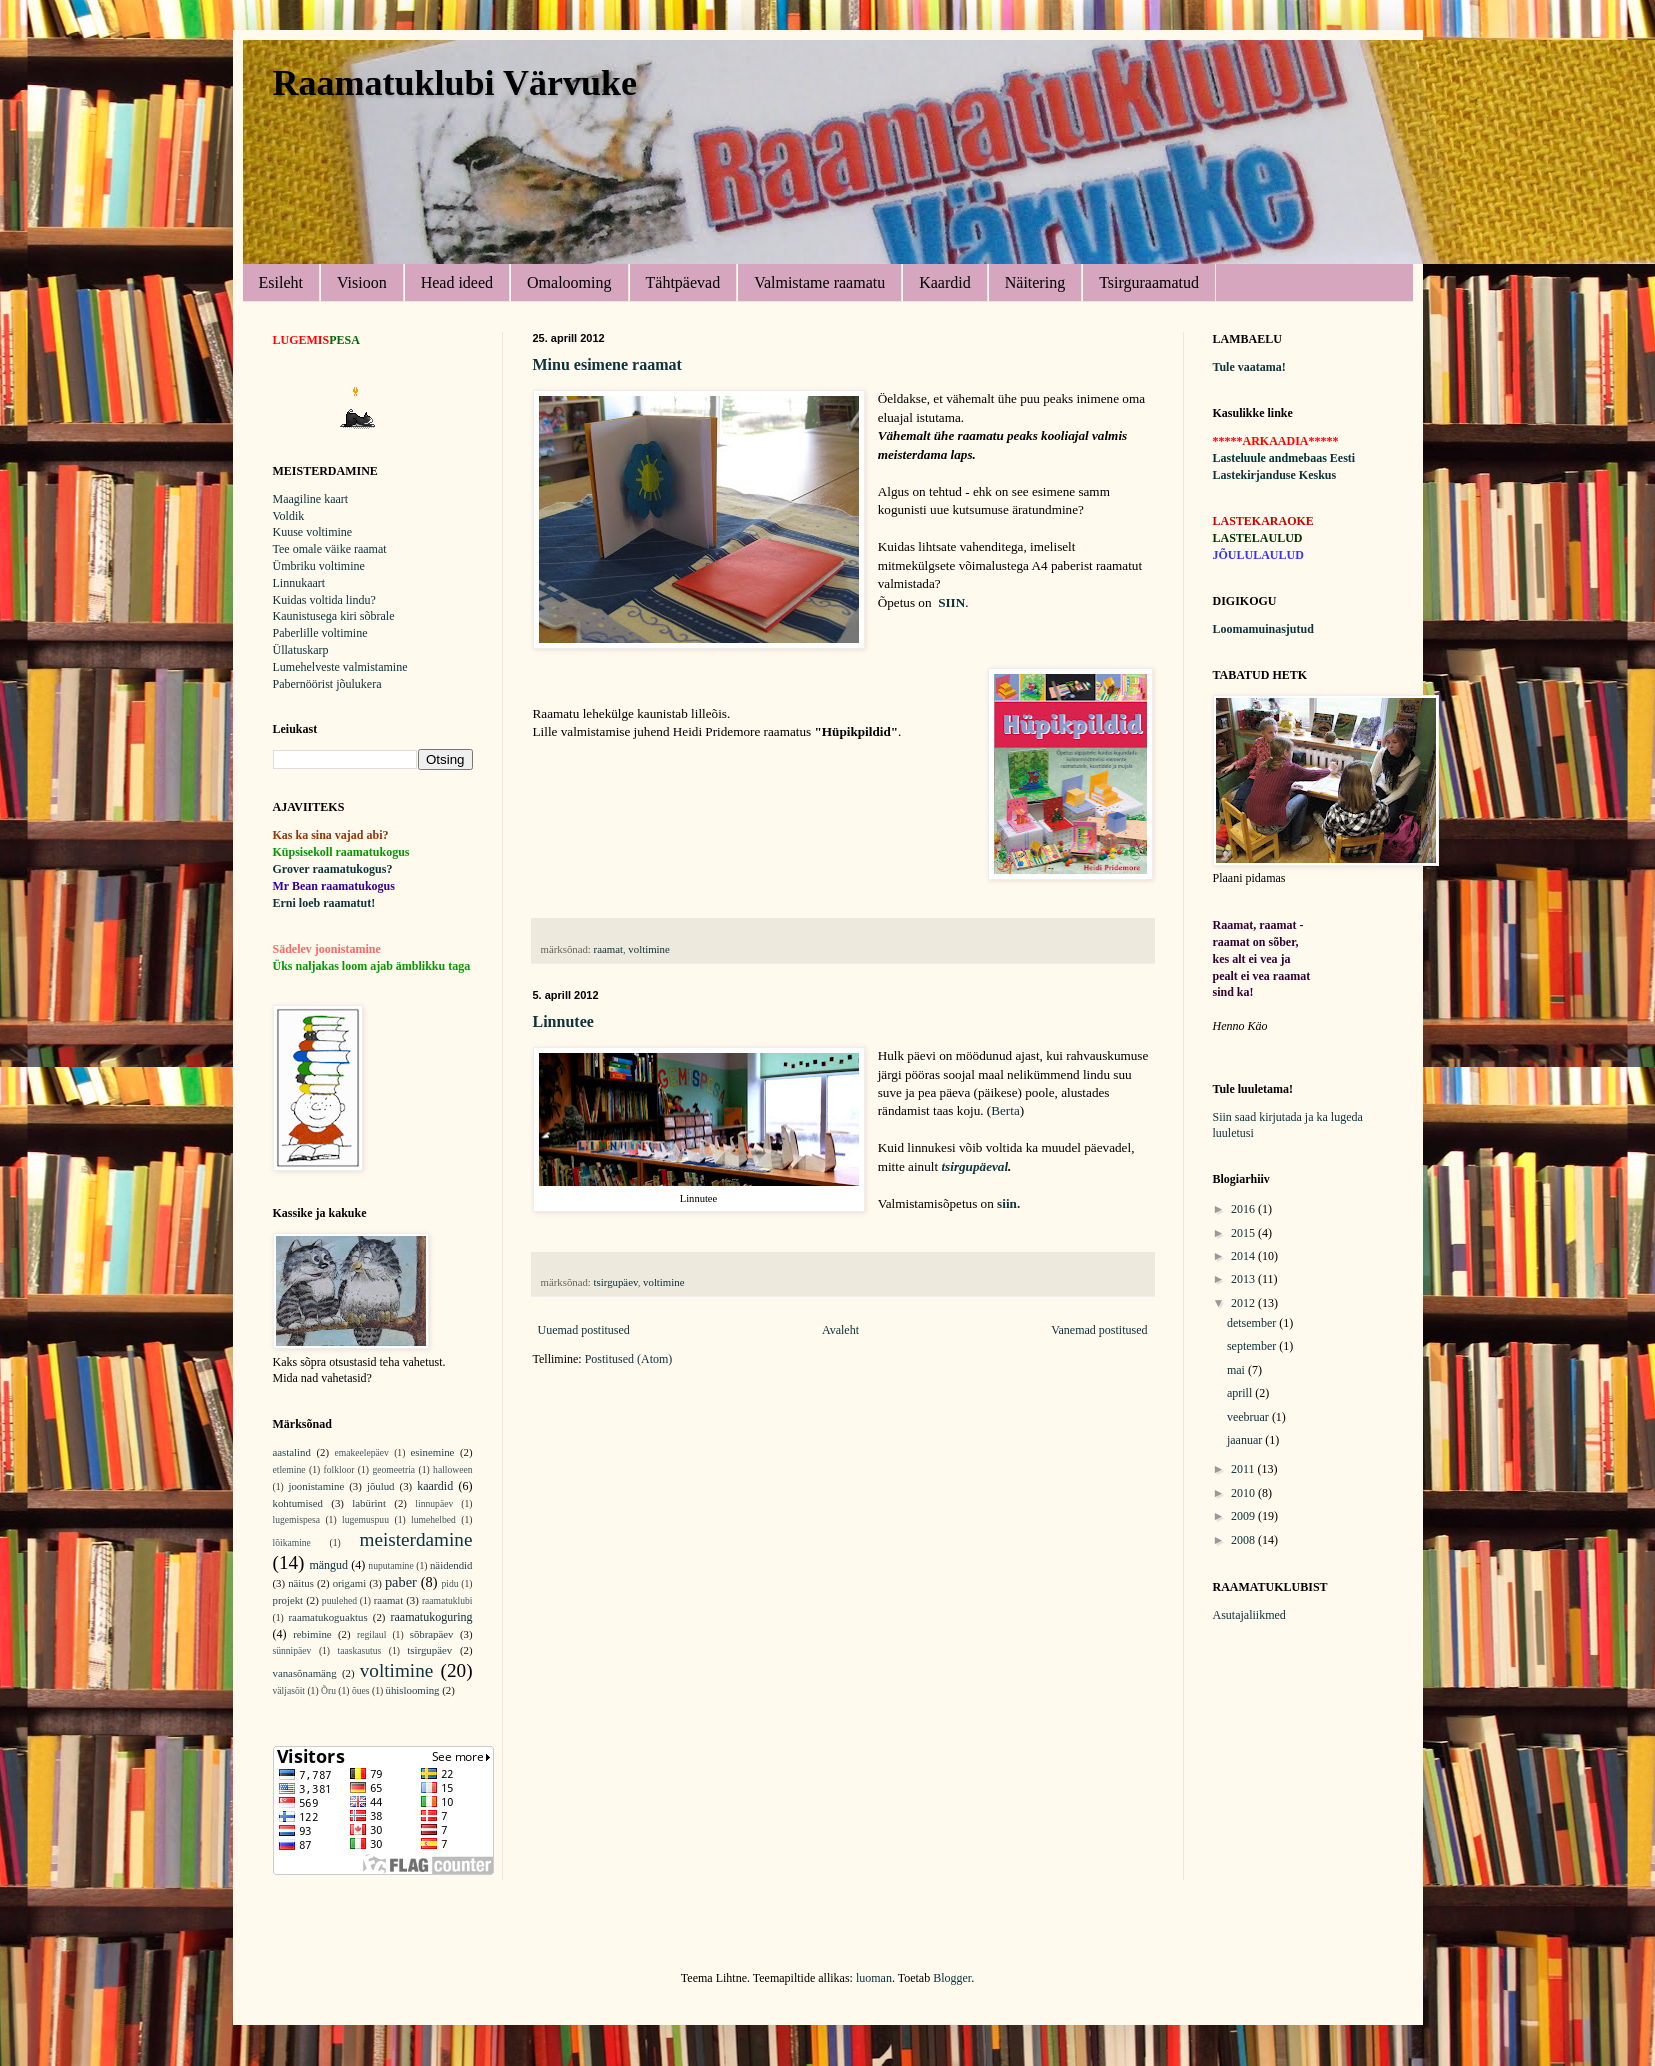 This screenshot has width=1655, height=2066. What do you see at coordinates (974, 1166) in the screenshot?
I see `tsirgupäeval` at bounding box center [974, 1166].